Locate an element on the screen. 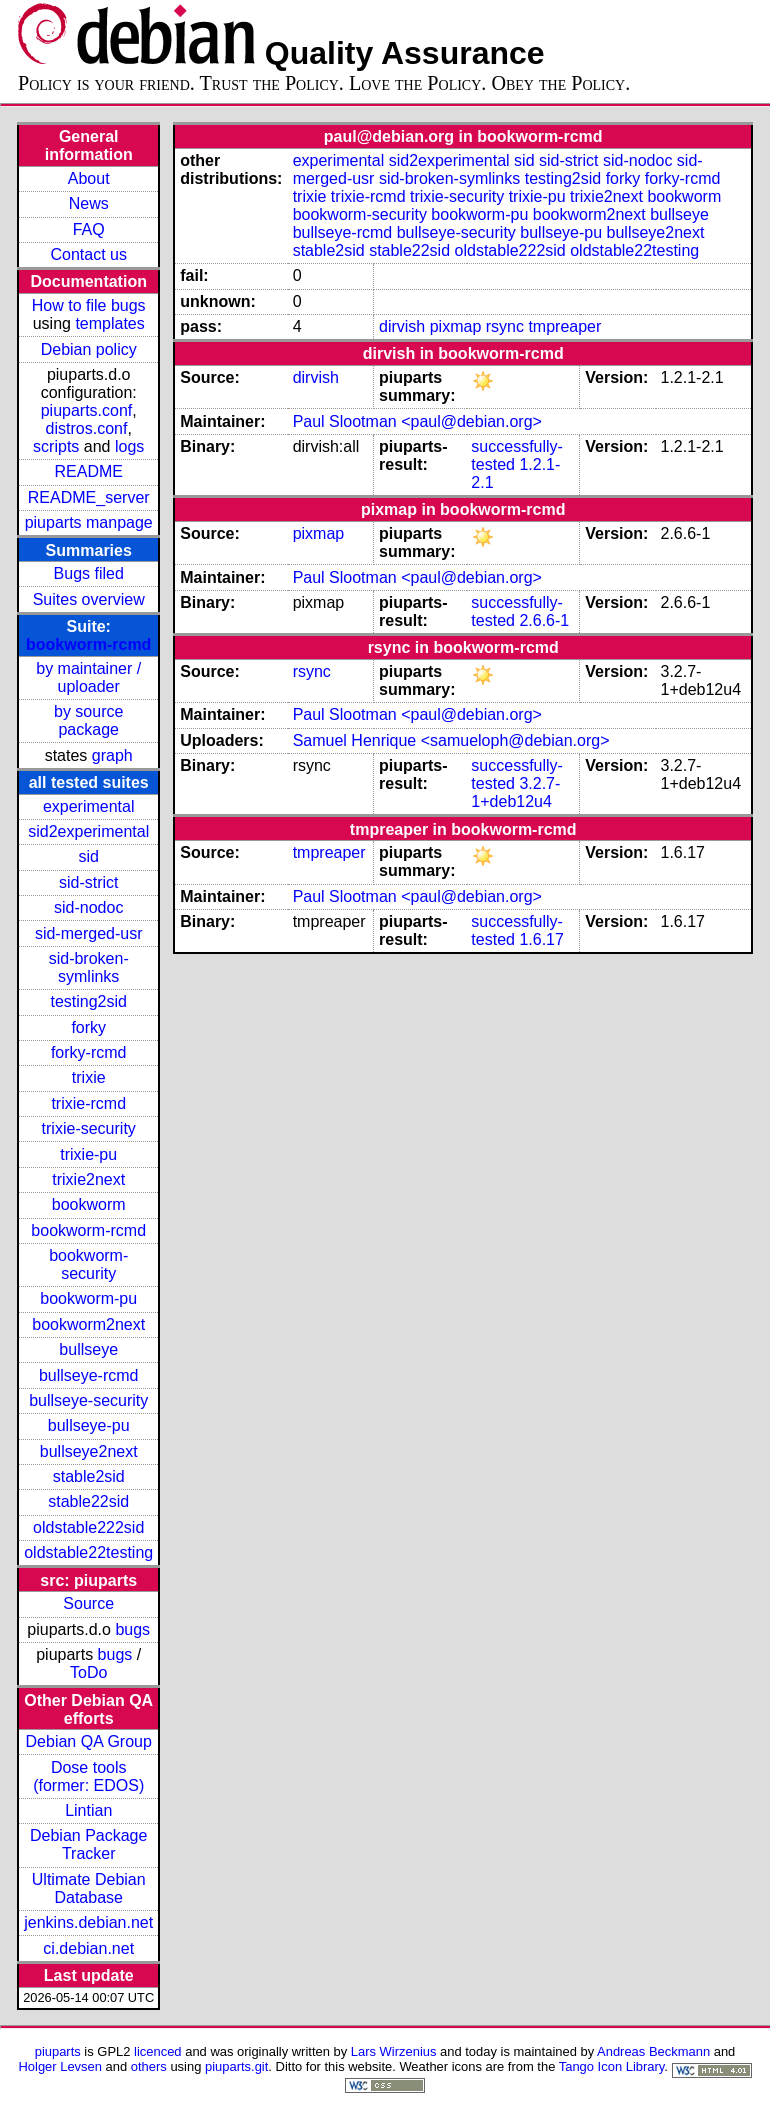 The image size is (770, 2108). README_server is located at coordinates (89, 497).